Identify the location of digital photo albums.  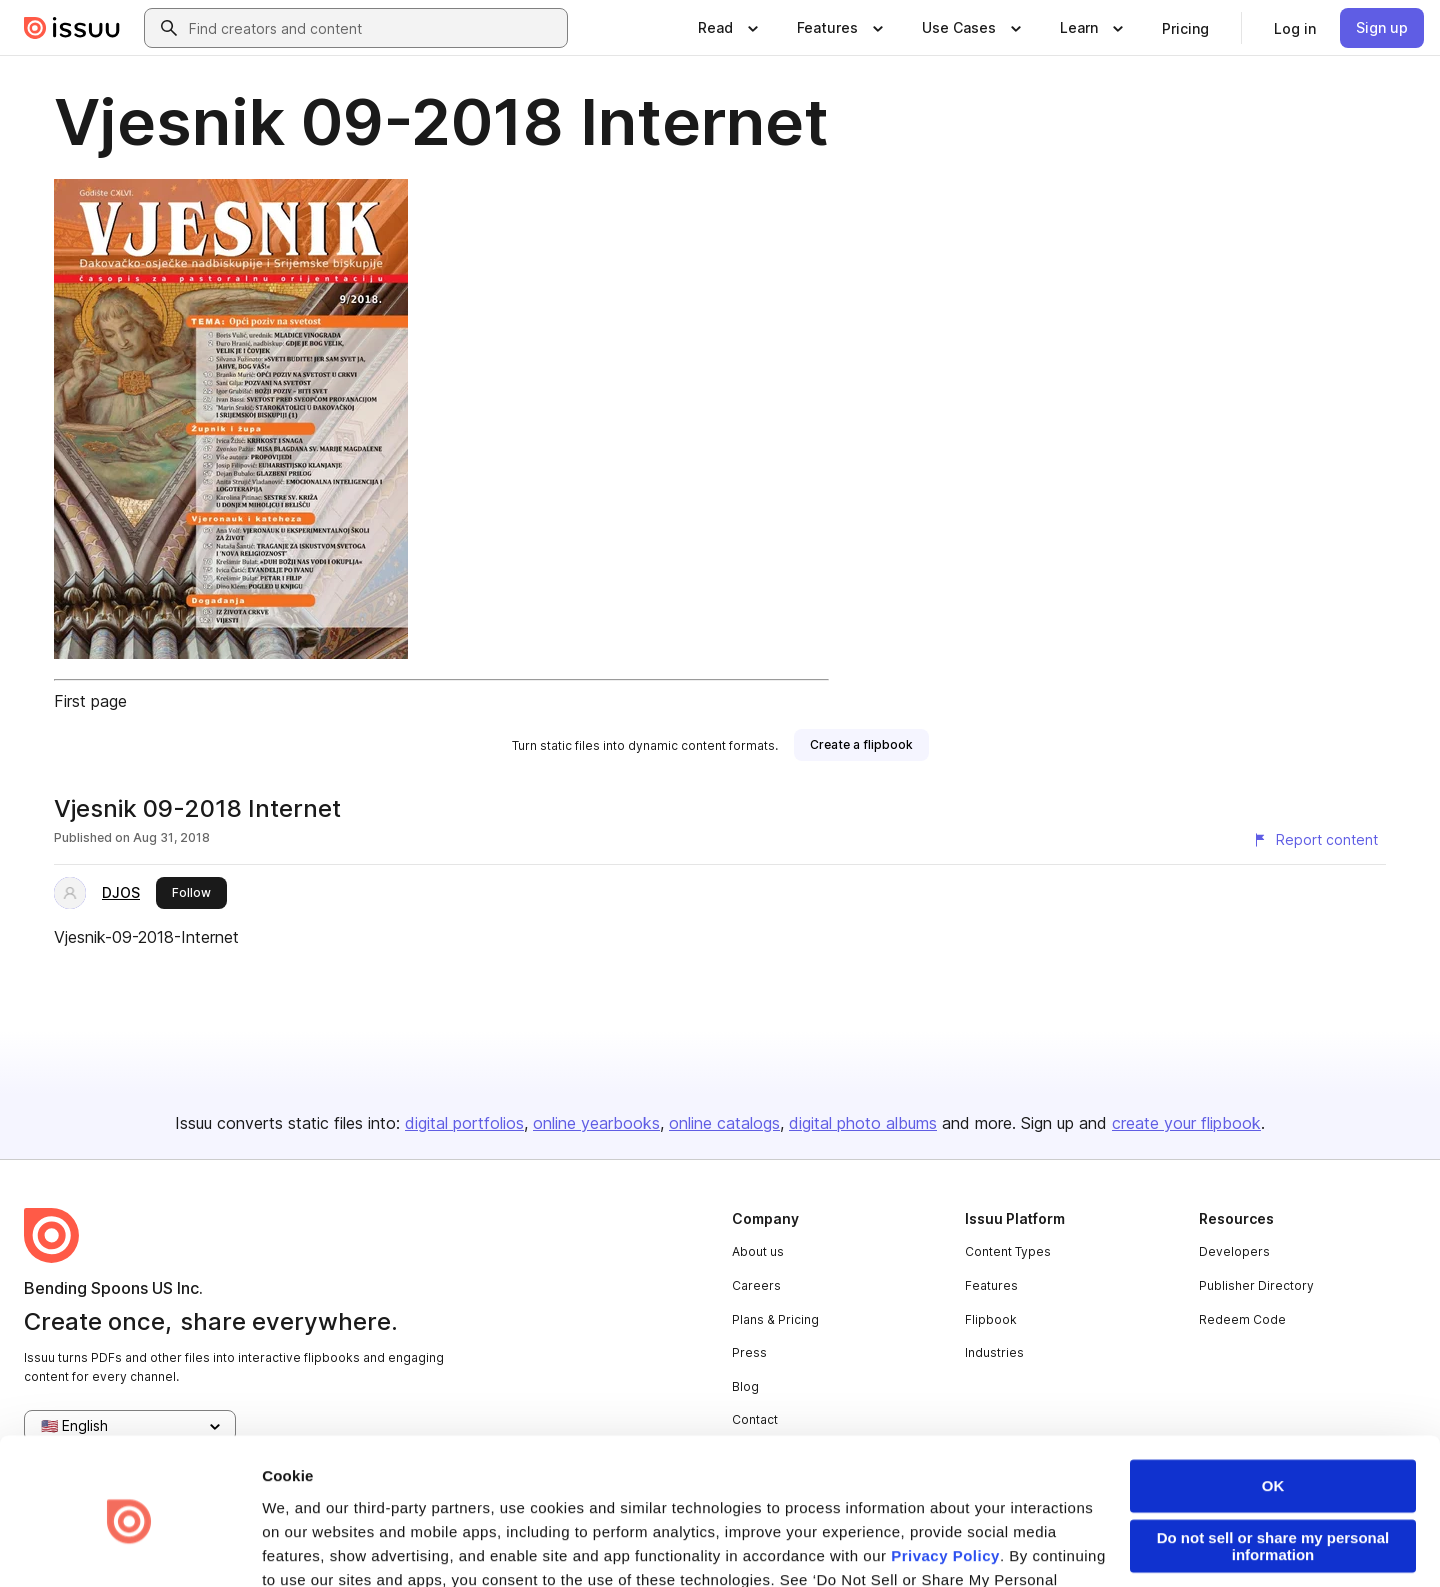
(863, 1123).